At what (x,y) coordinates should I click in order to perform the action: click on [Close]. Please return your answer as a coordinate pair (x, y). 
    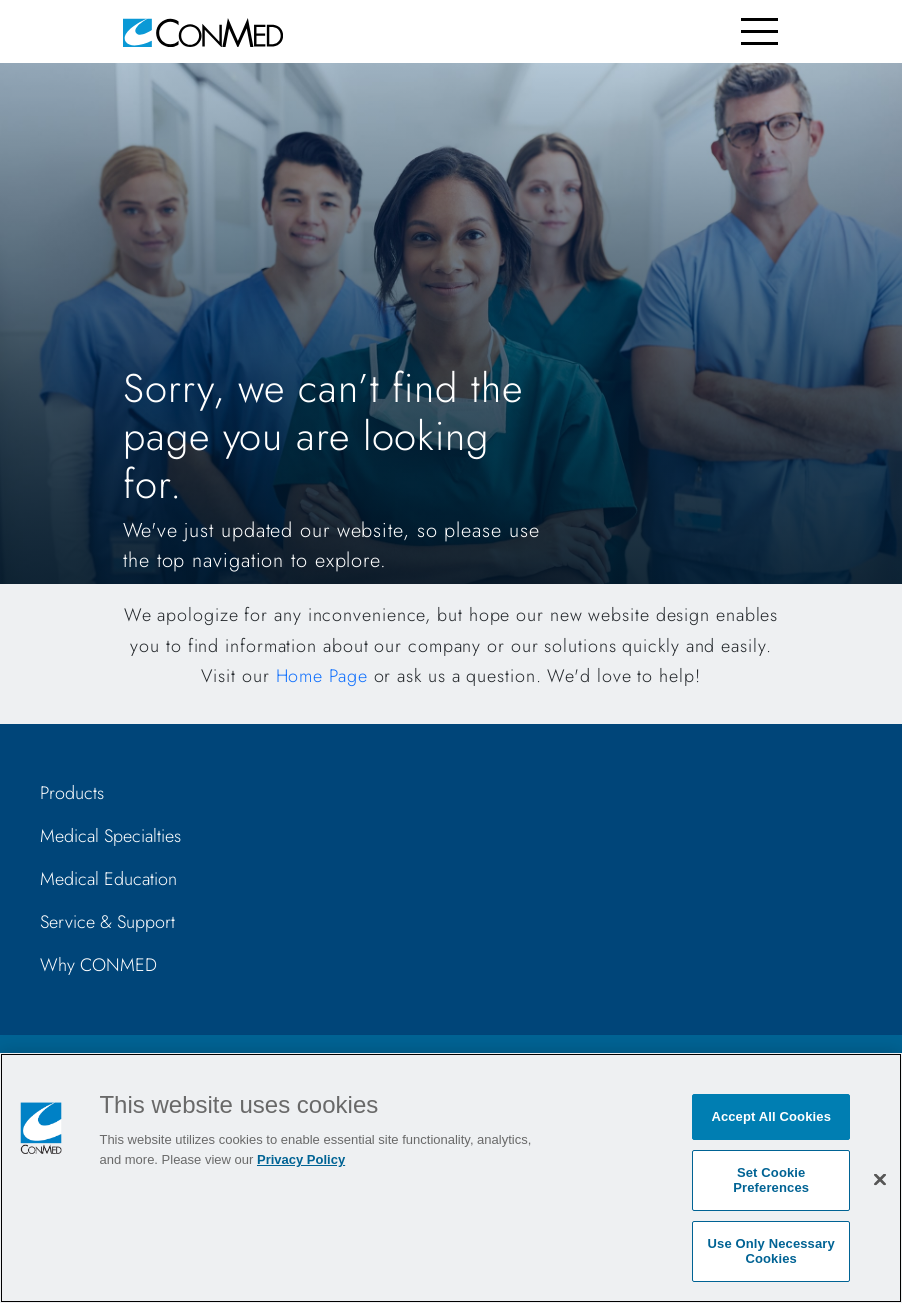
    Looking at the image, I should click on (880, 1179).